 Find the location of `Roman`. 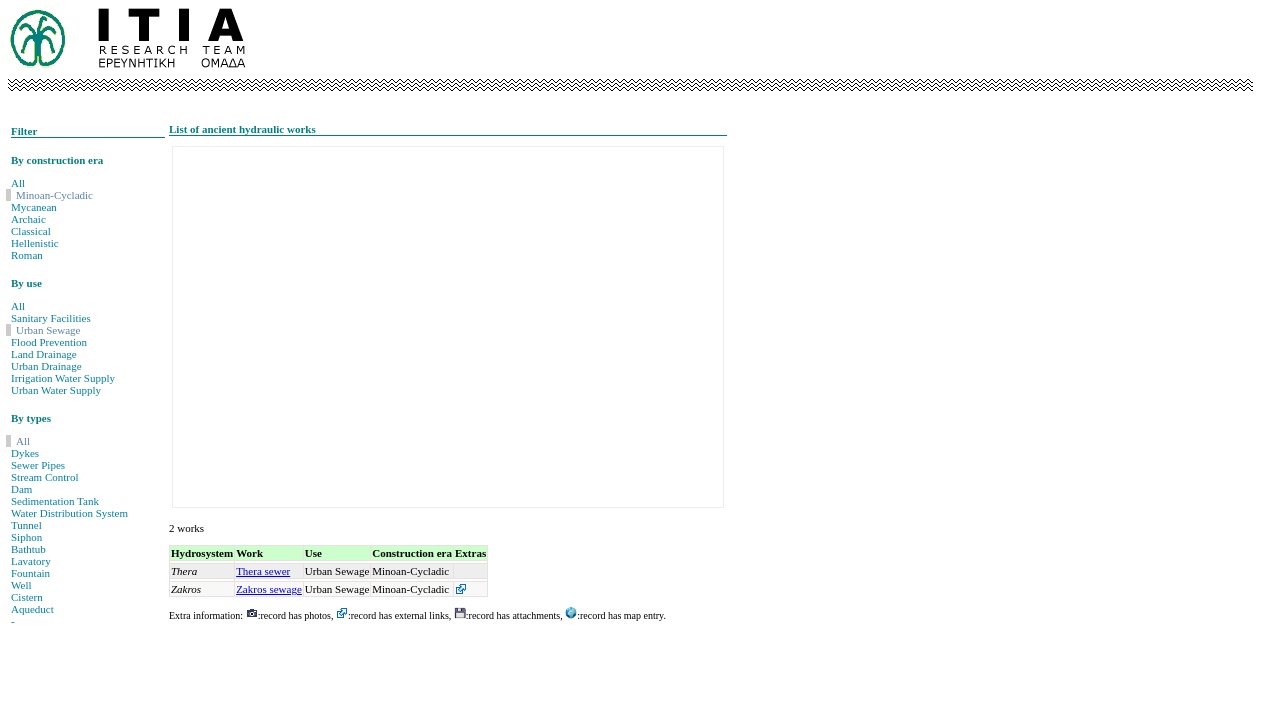

Roman is located at coordinates (27, 255).